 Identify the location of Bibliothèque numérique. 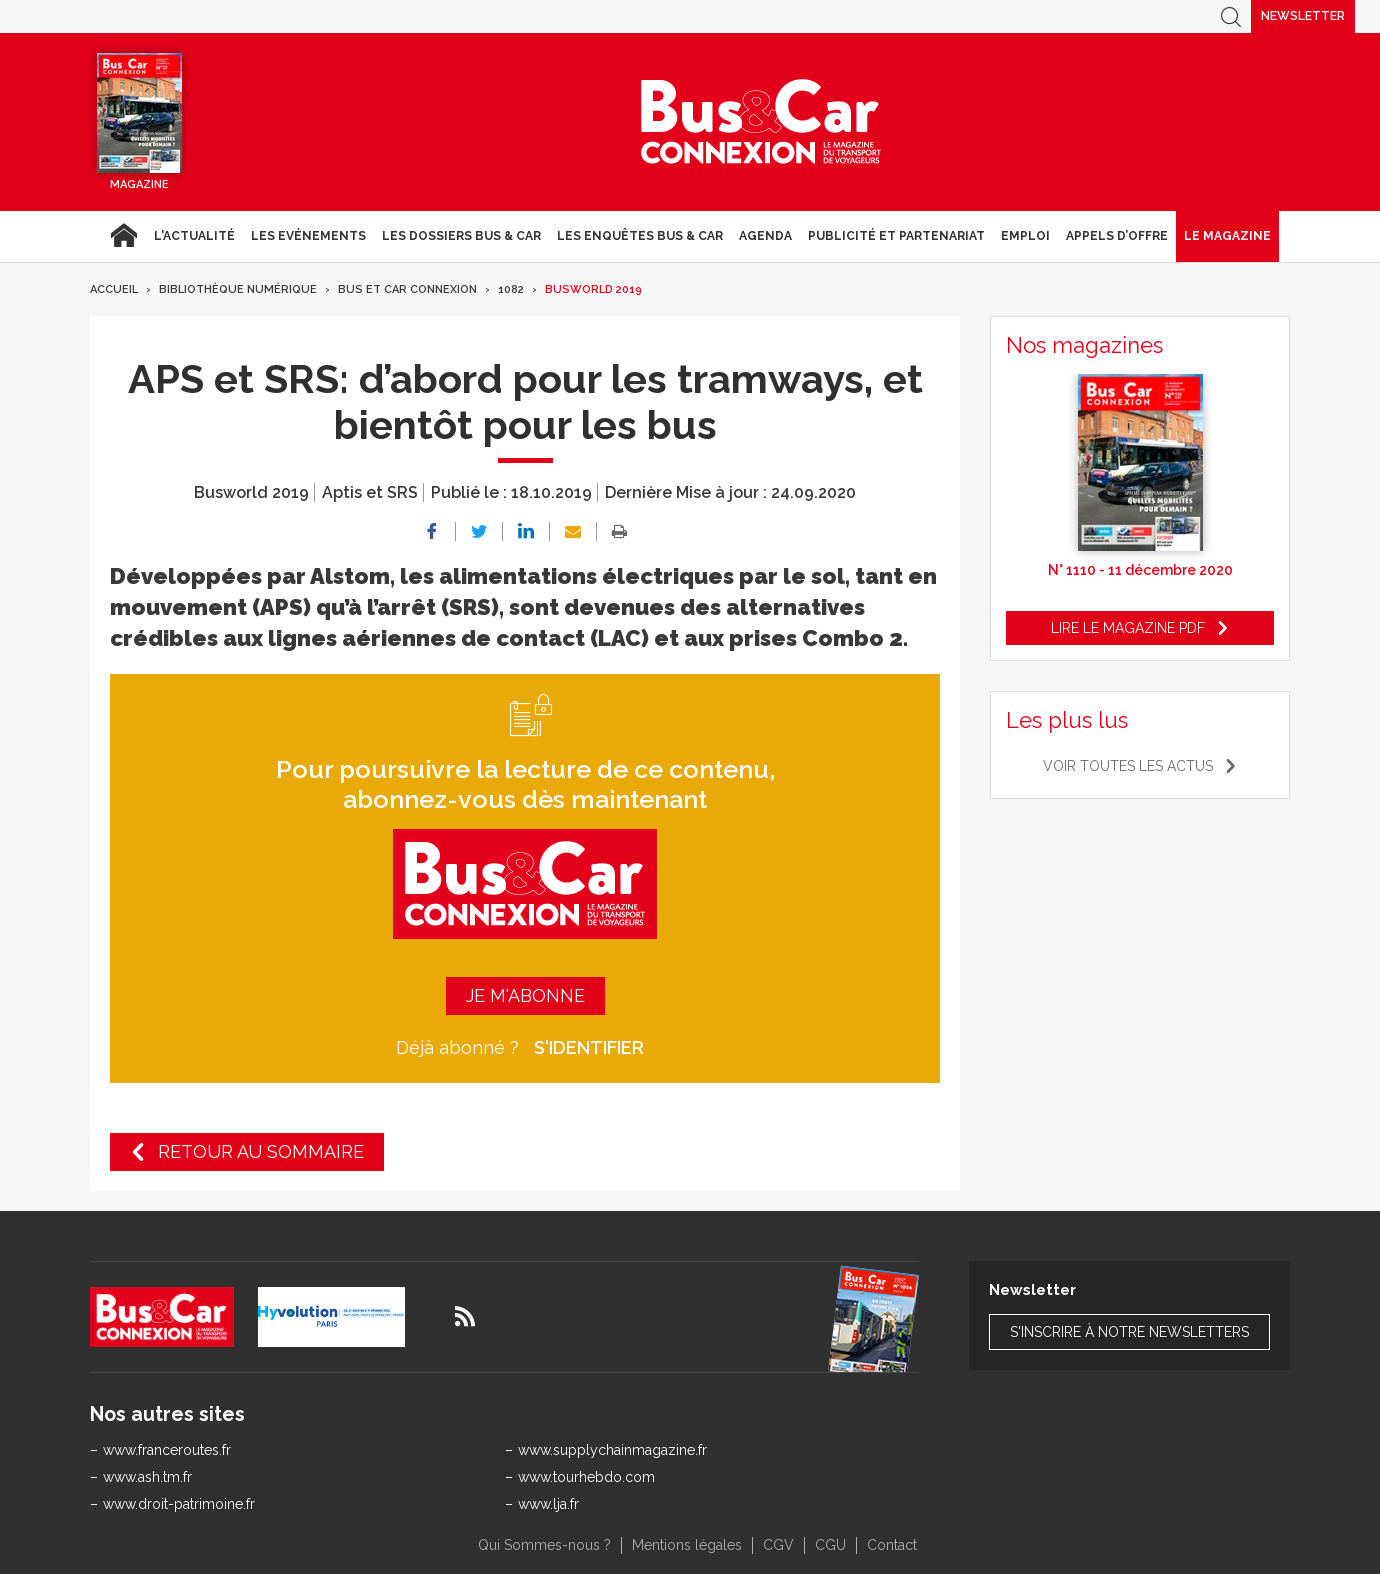
(238, 289).